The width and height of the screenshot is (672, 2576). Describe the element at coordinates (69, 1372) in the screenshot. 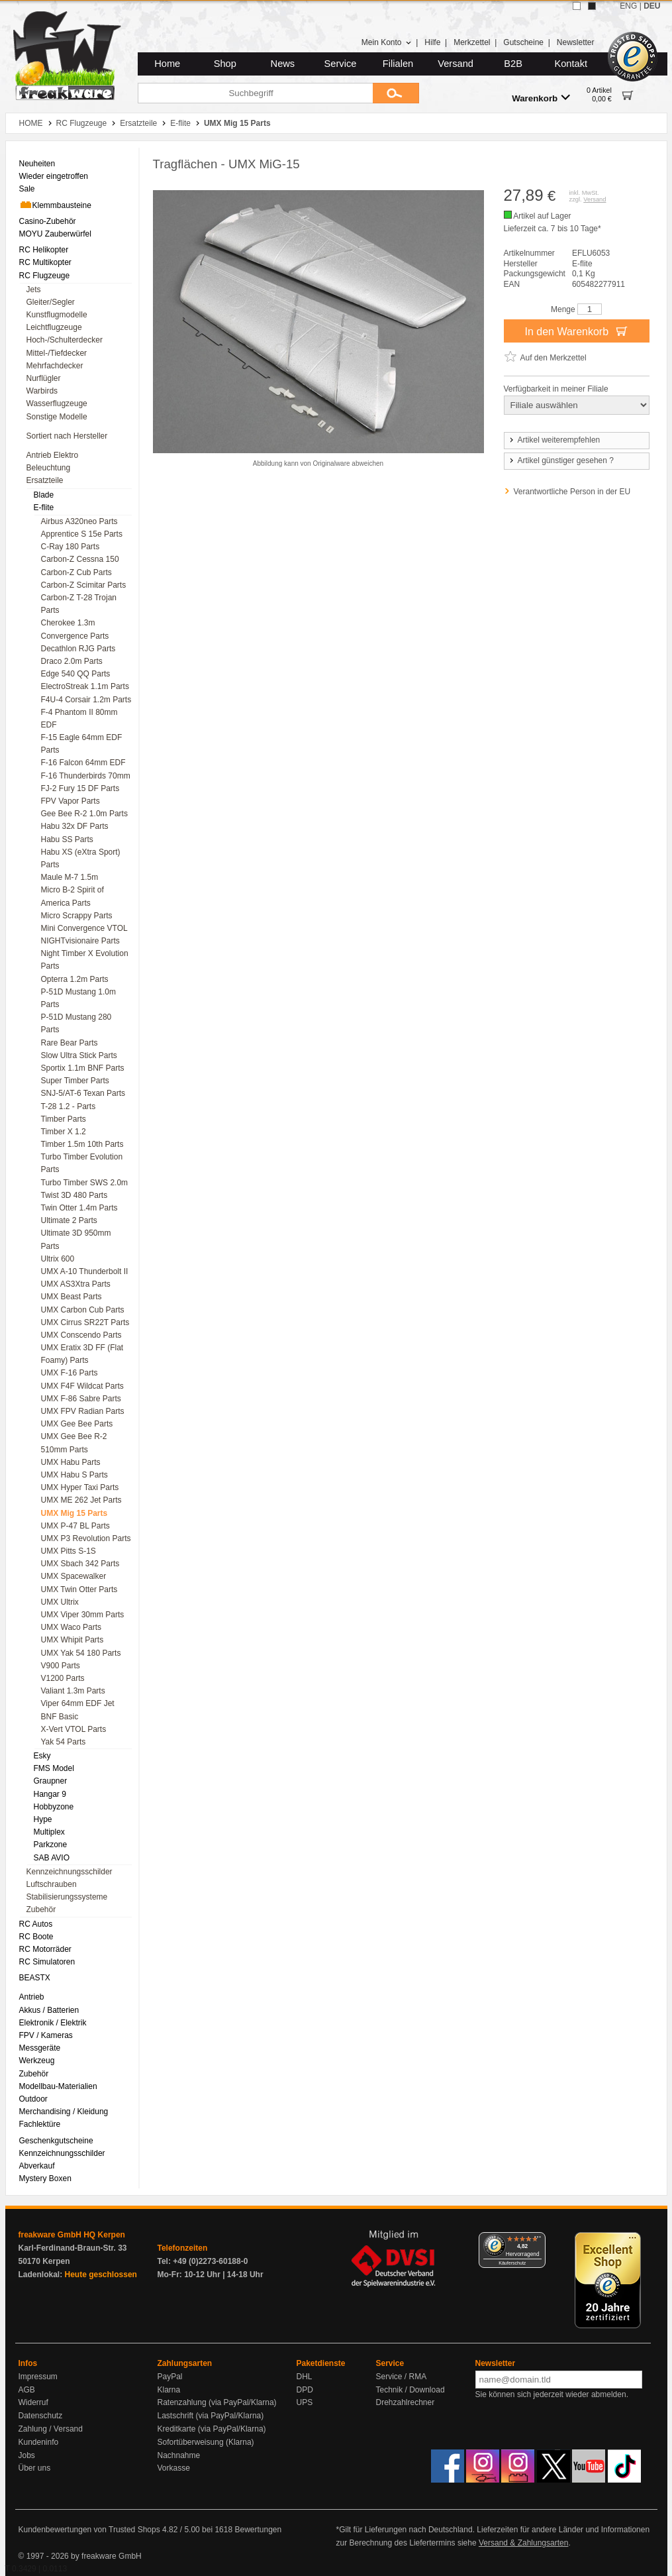

I see `UMX F-16 Parts [menuitem]` at that location.